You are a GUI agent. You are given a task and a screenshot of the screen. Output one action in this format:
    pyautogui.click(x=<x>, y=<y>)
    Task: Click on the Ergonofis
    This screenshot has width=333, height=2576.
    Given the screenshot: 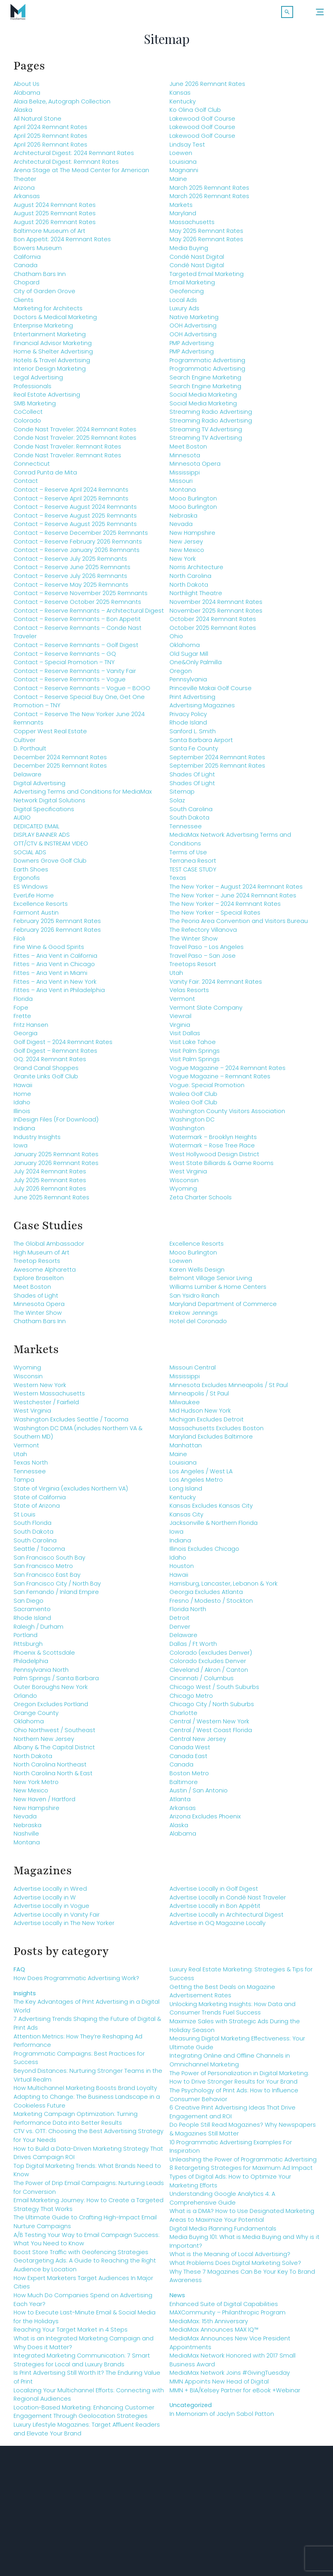 What is the action you would take?
    pyautogui.click(x=27, y=882)
    